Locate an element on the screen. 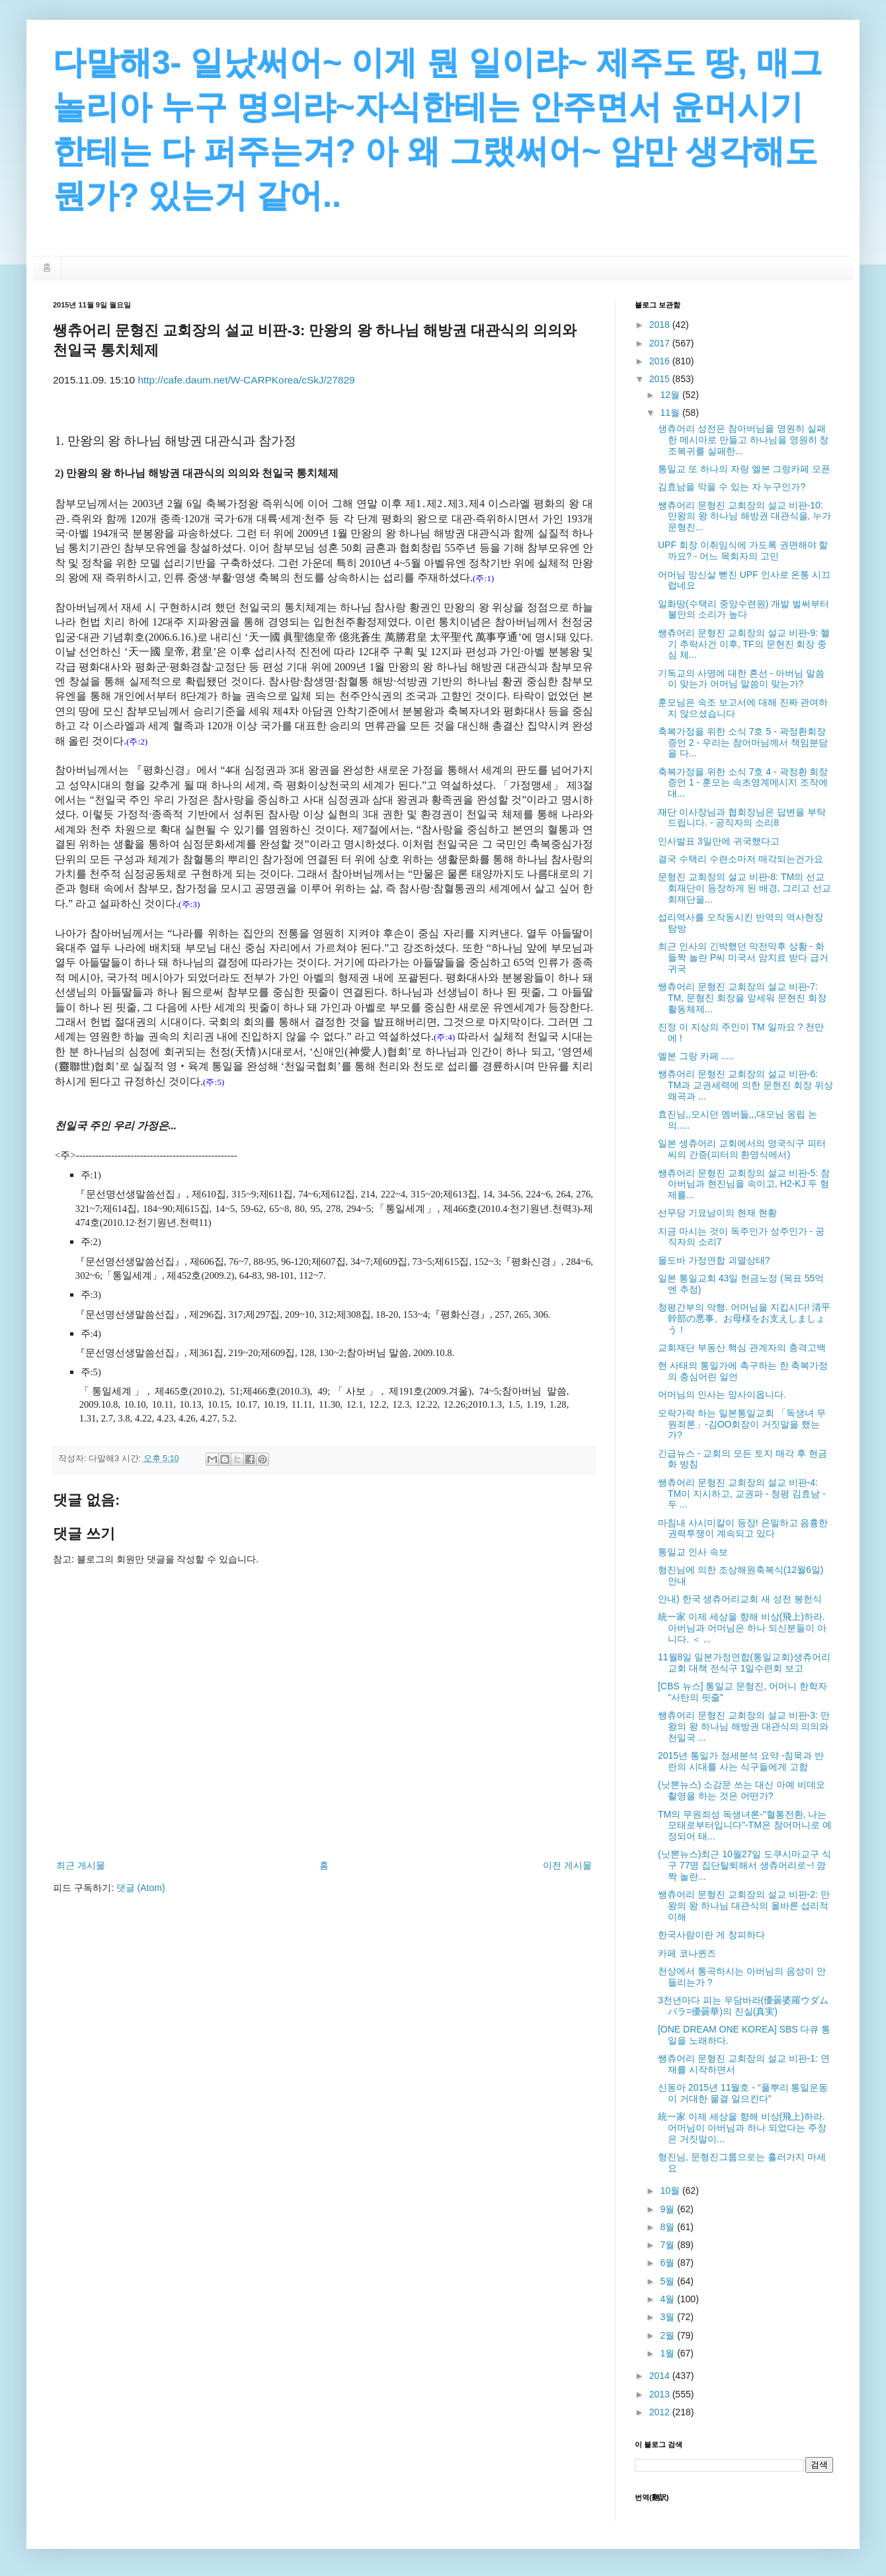 The image size is (886, 2576). 쌩츄어리 문형진 교회장의 설교 비판-6: TM과 교권세력에 의한 문현진 회장 위상 왜곡과 ... is located at coordinates (745, 1085).